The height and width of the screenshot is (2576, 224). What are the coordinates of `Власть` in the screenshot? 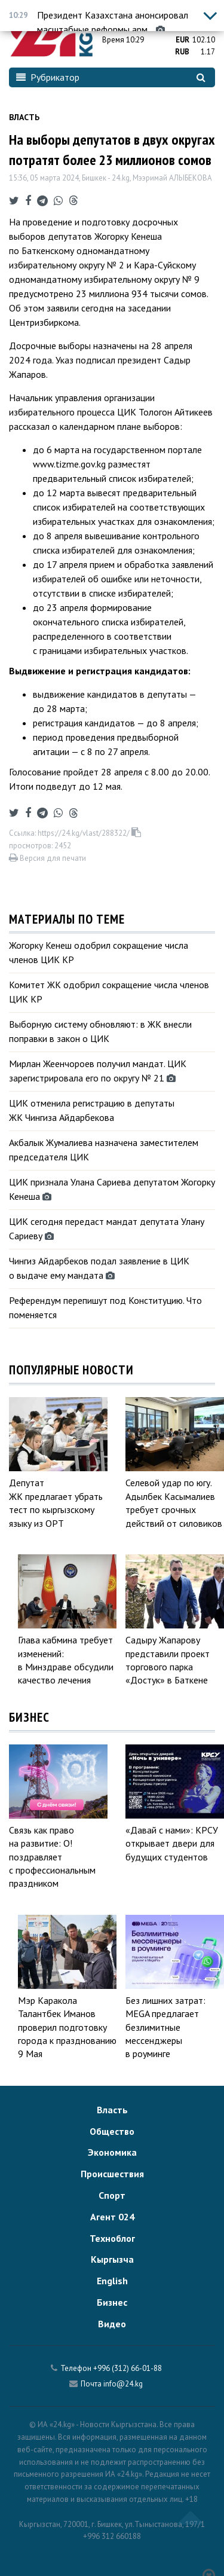 It's located at (24, 117).